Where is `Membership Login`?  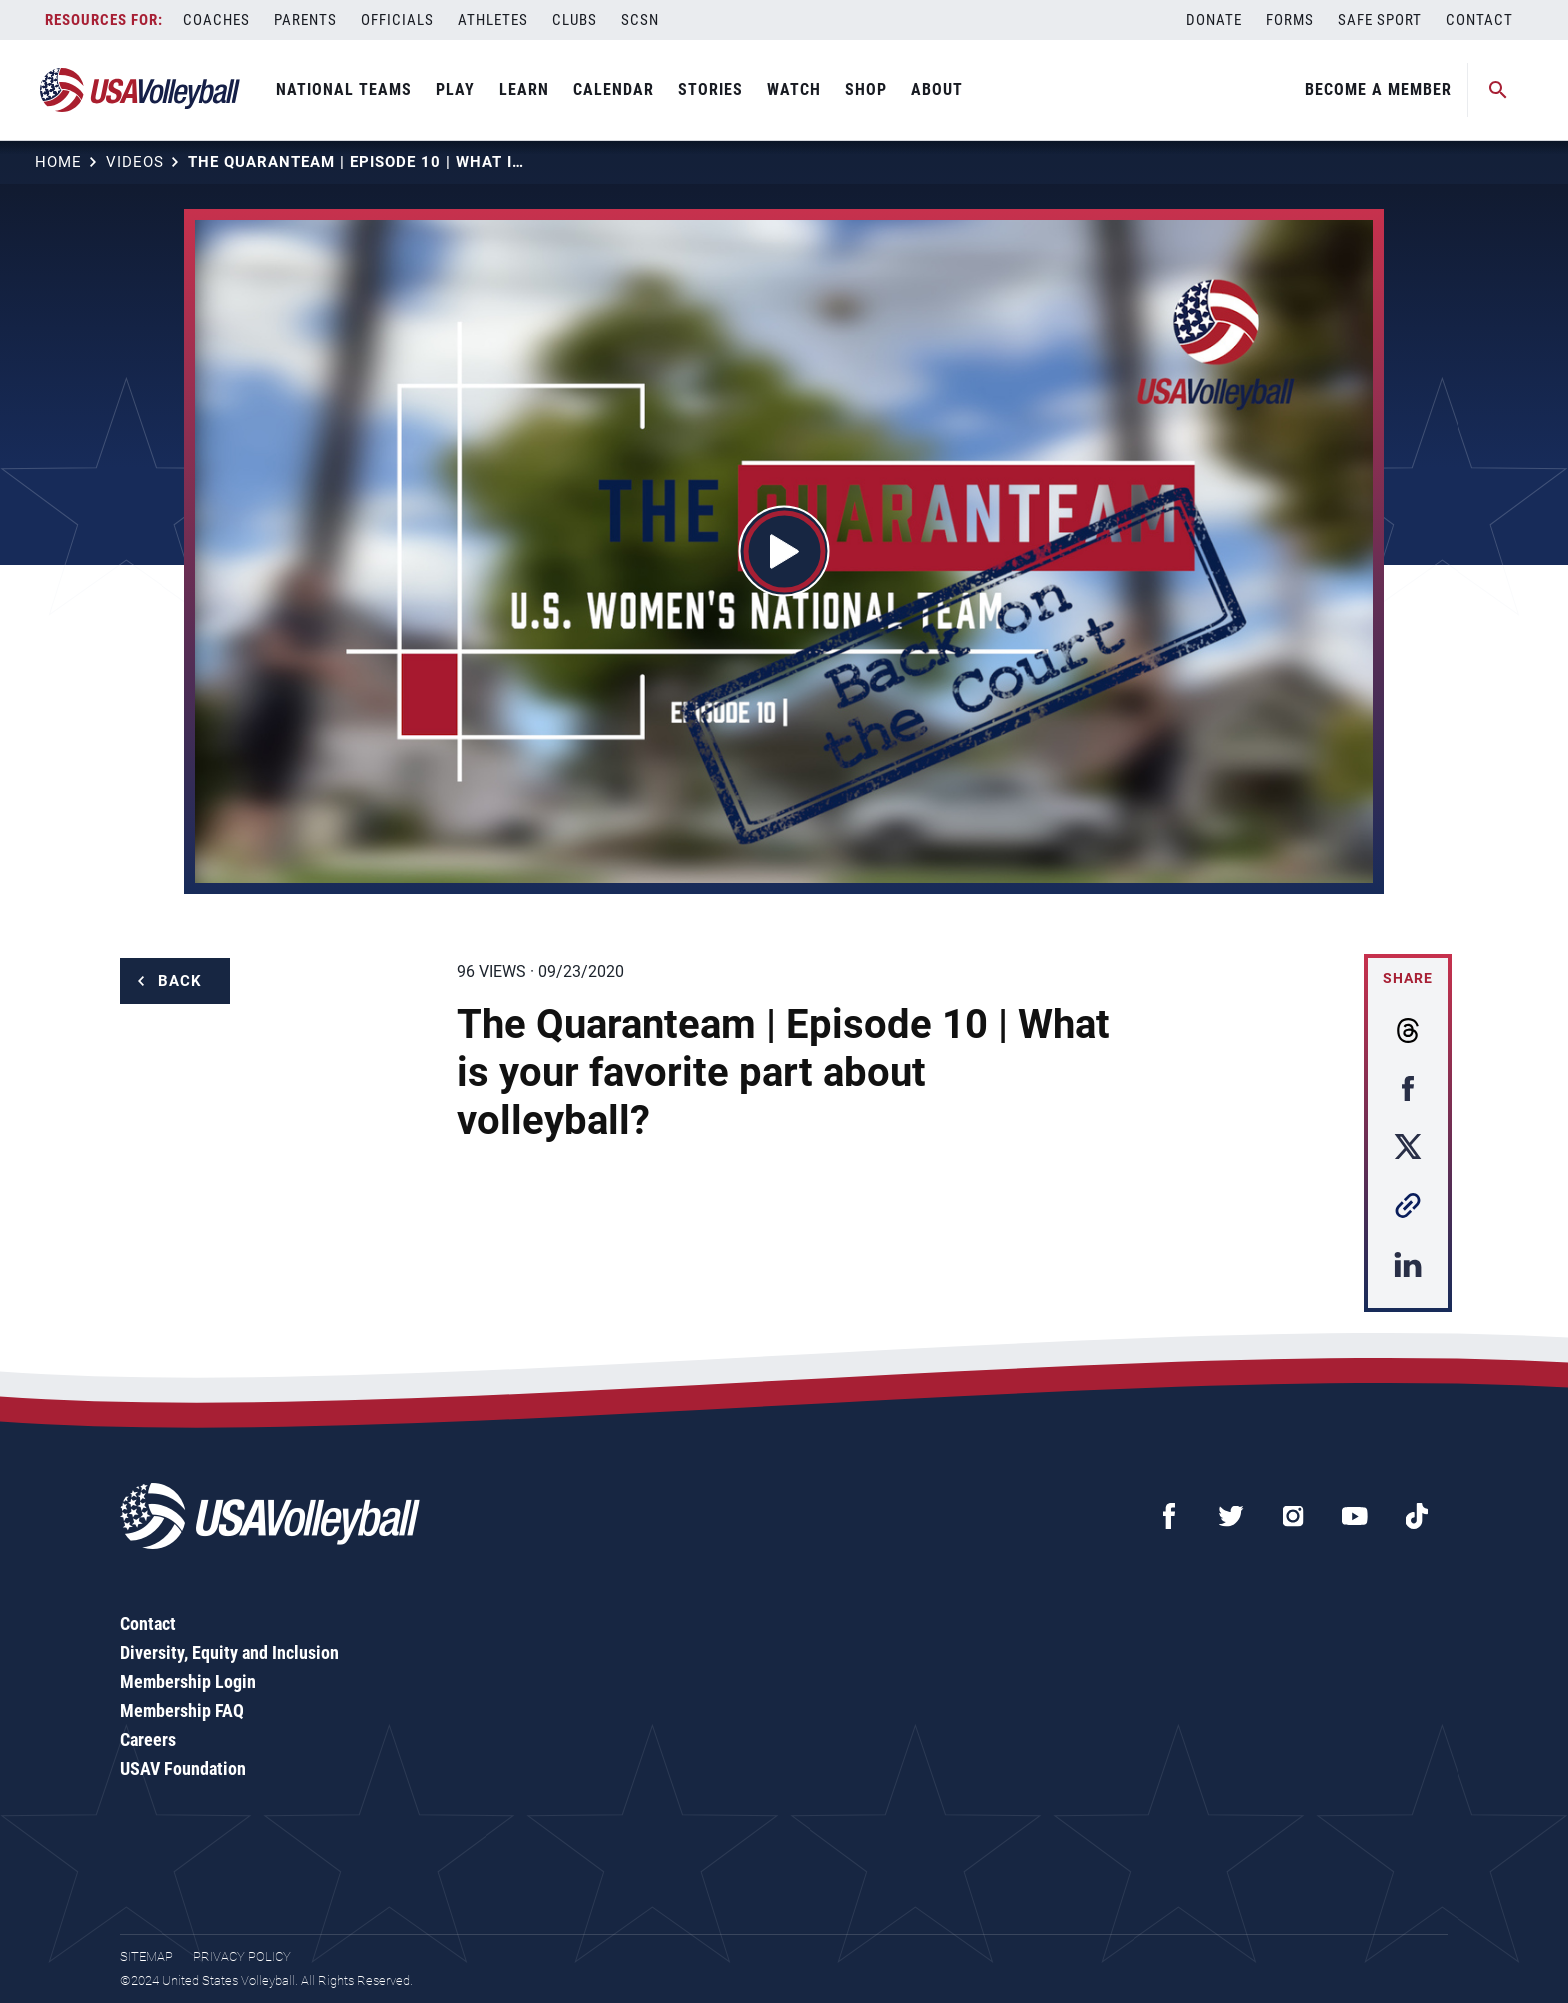
Membership Login is located at coordinates (188, 1681).